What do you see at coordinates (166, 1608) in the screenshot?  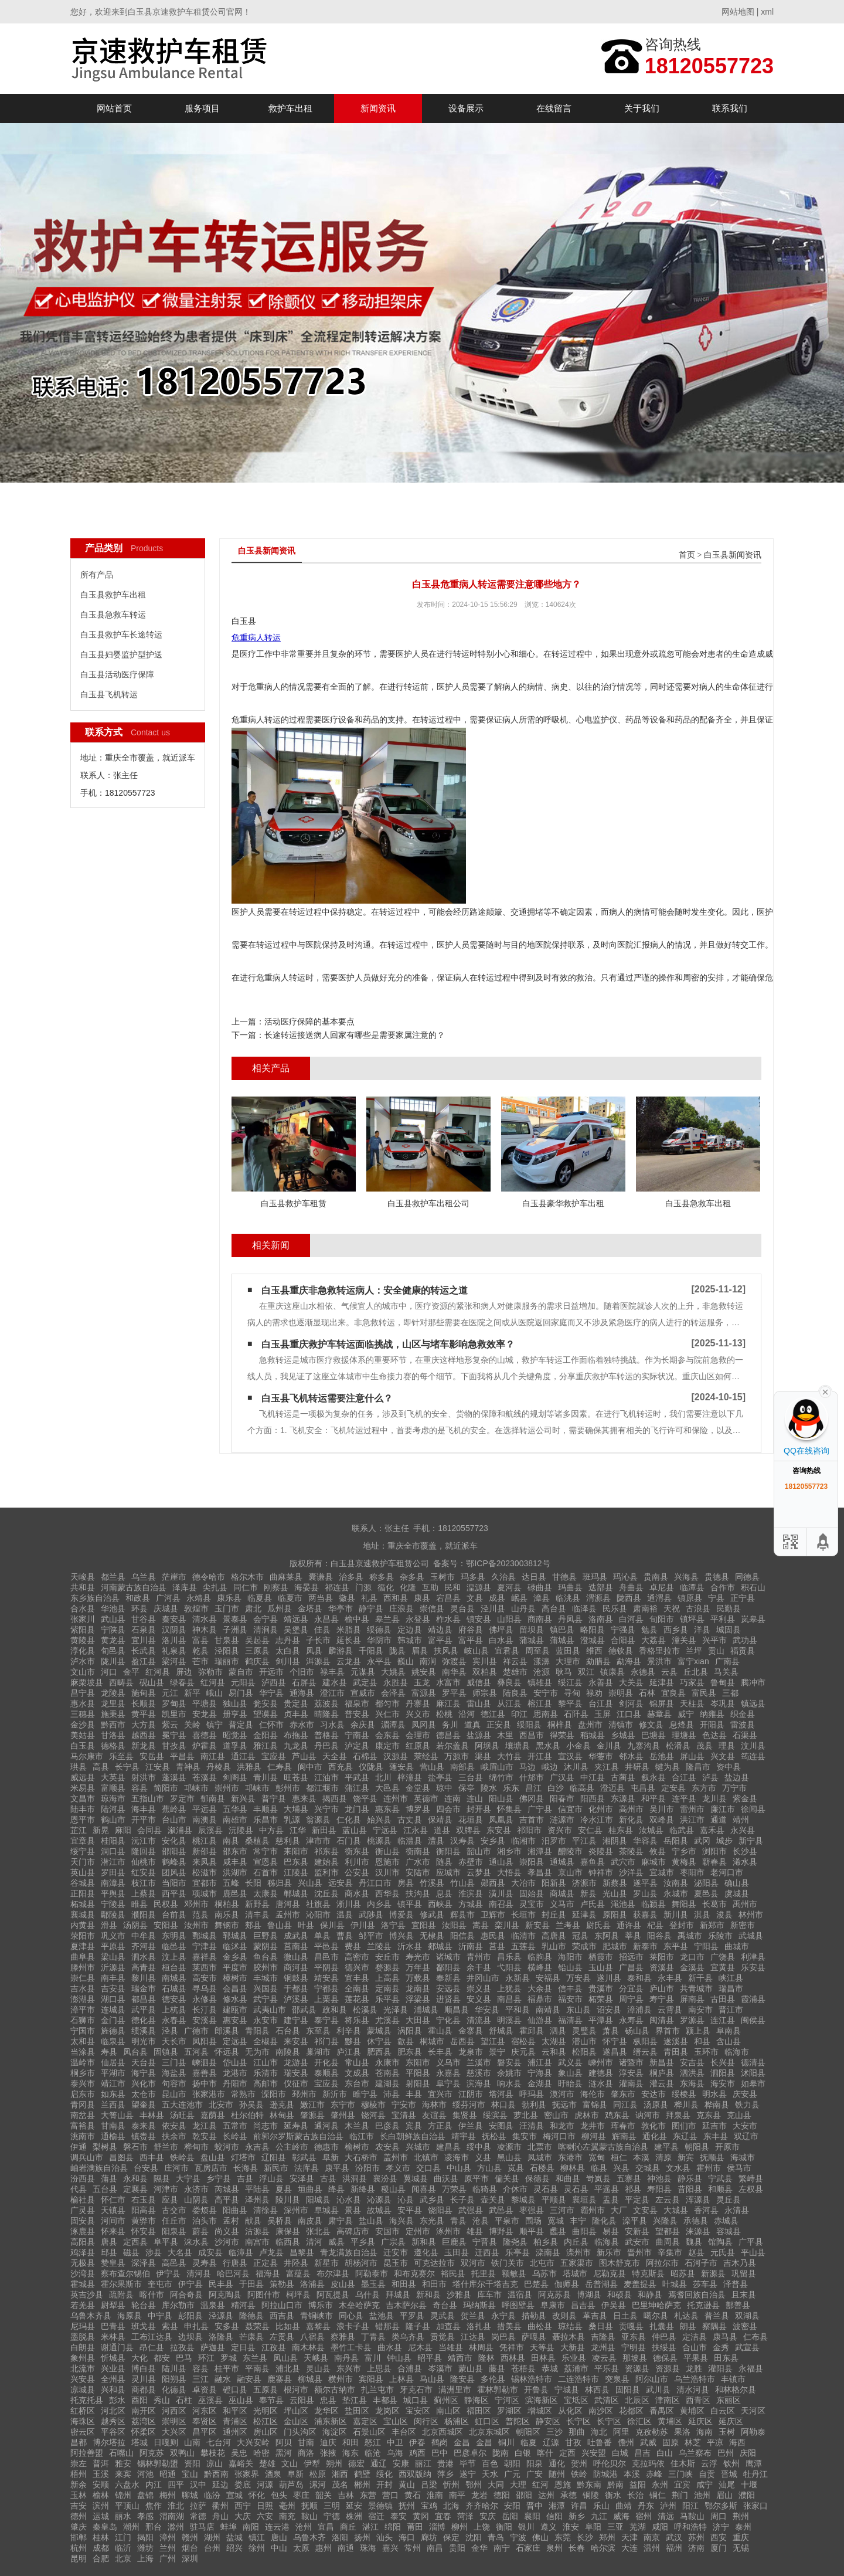 I see `庆城县` at bounding box center [166, 1608].